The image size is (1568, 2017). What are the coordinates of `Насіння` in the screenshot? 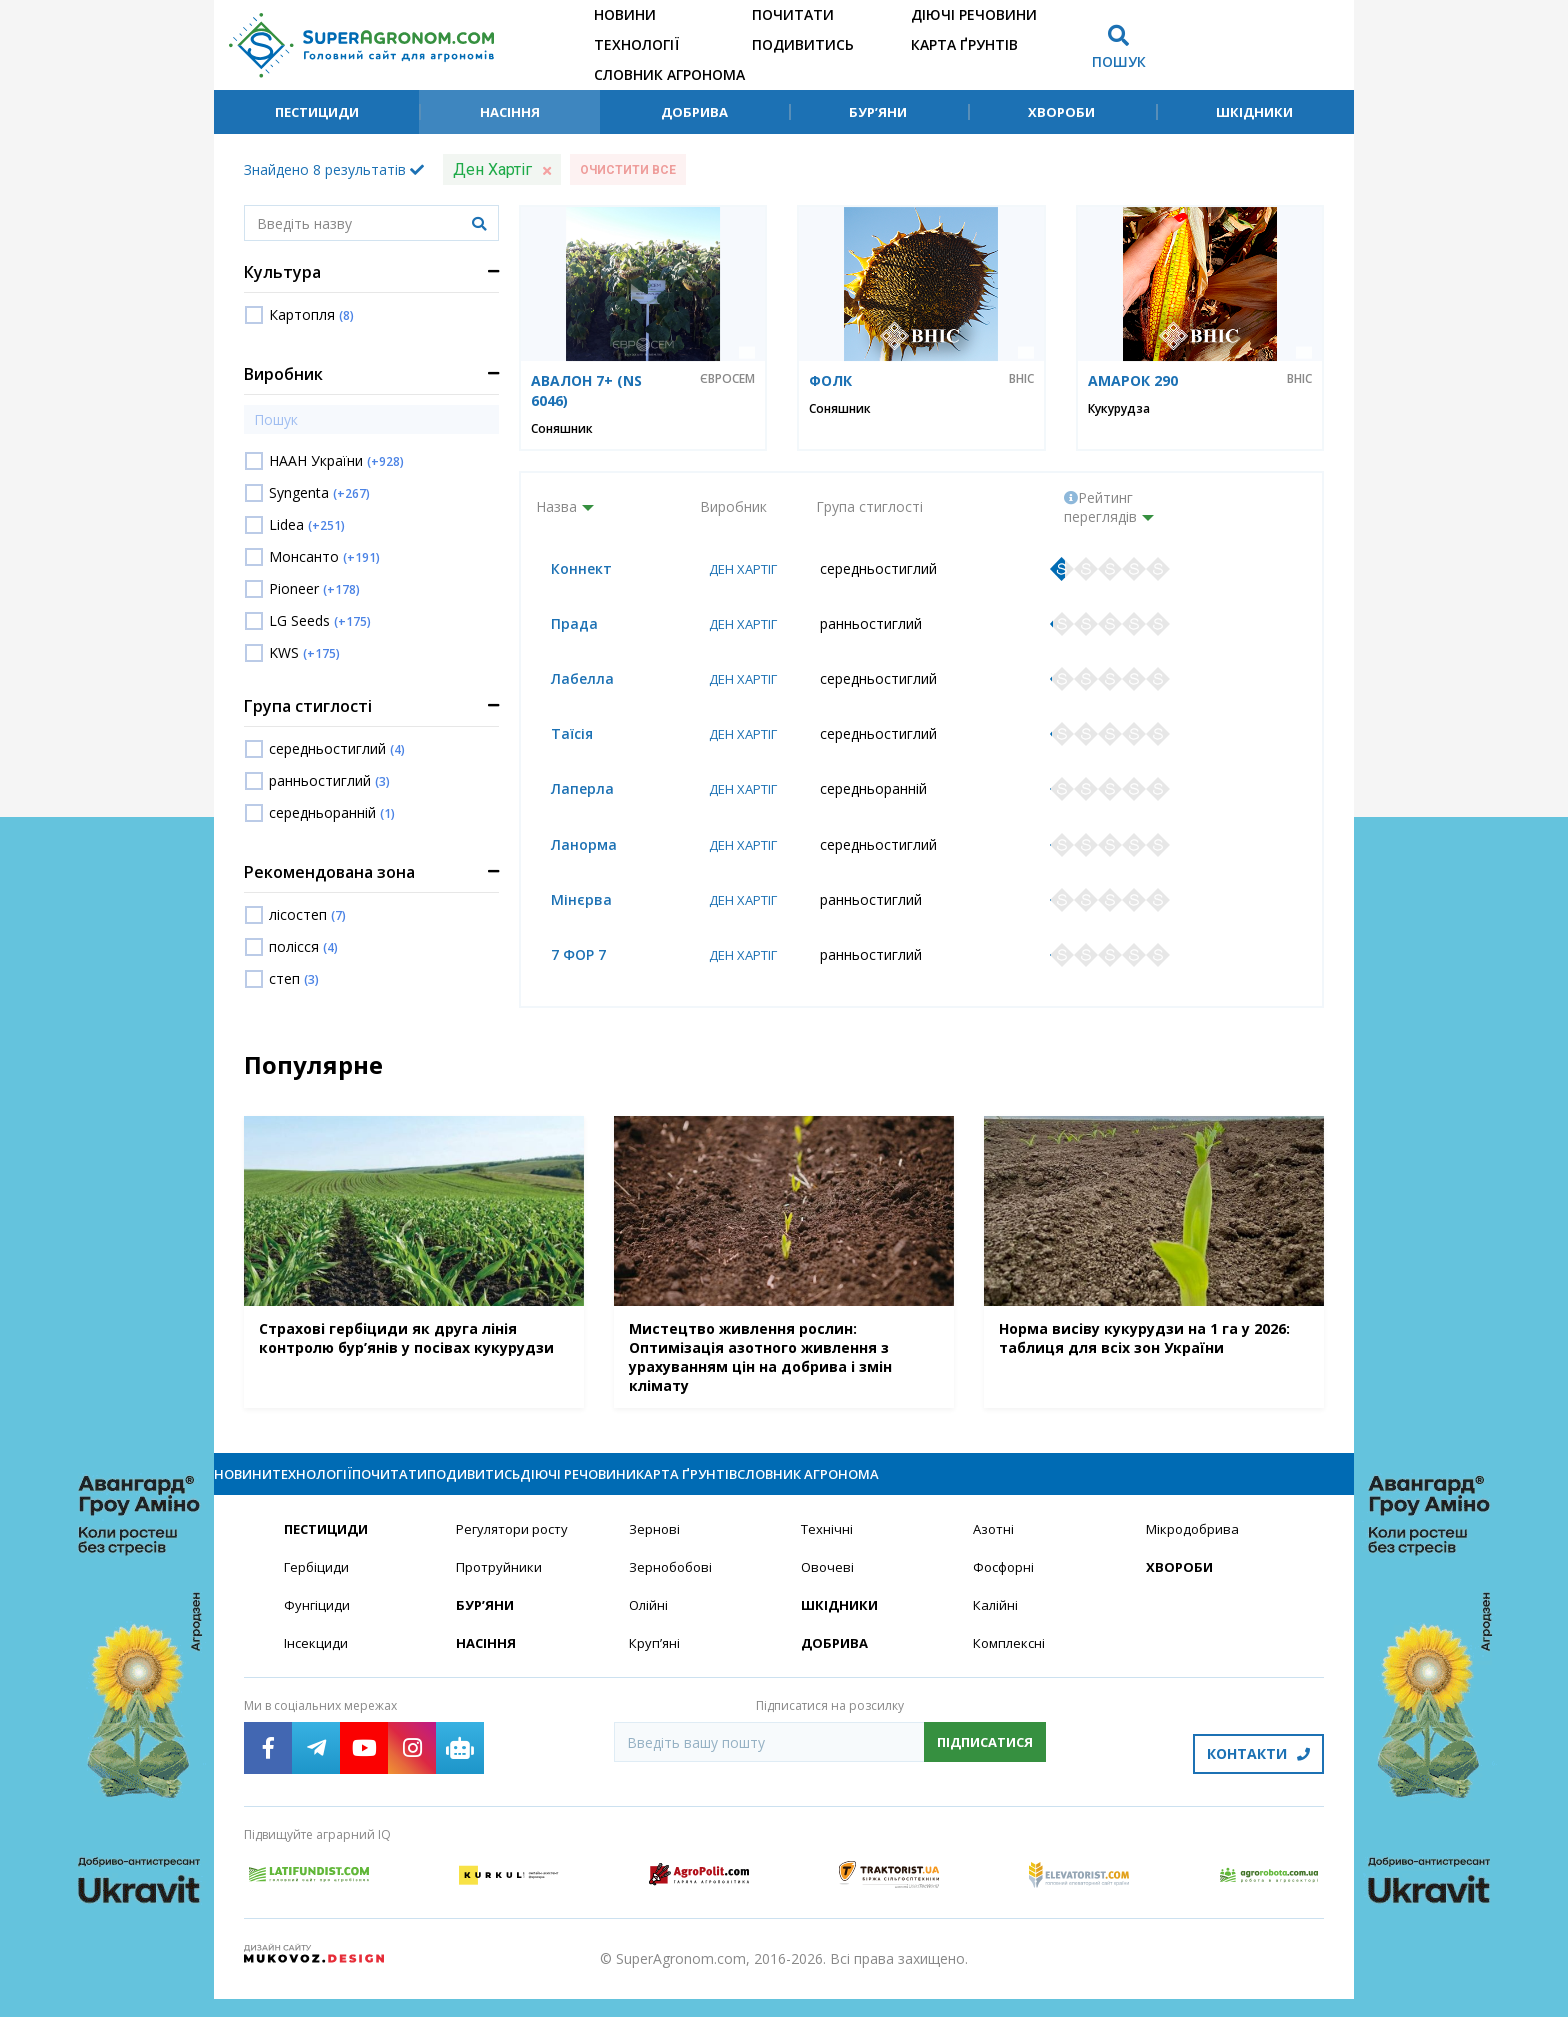 It's located at (510, 112).